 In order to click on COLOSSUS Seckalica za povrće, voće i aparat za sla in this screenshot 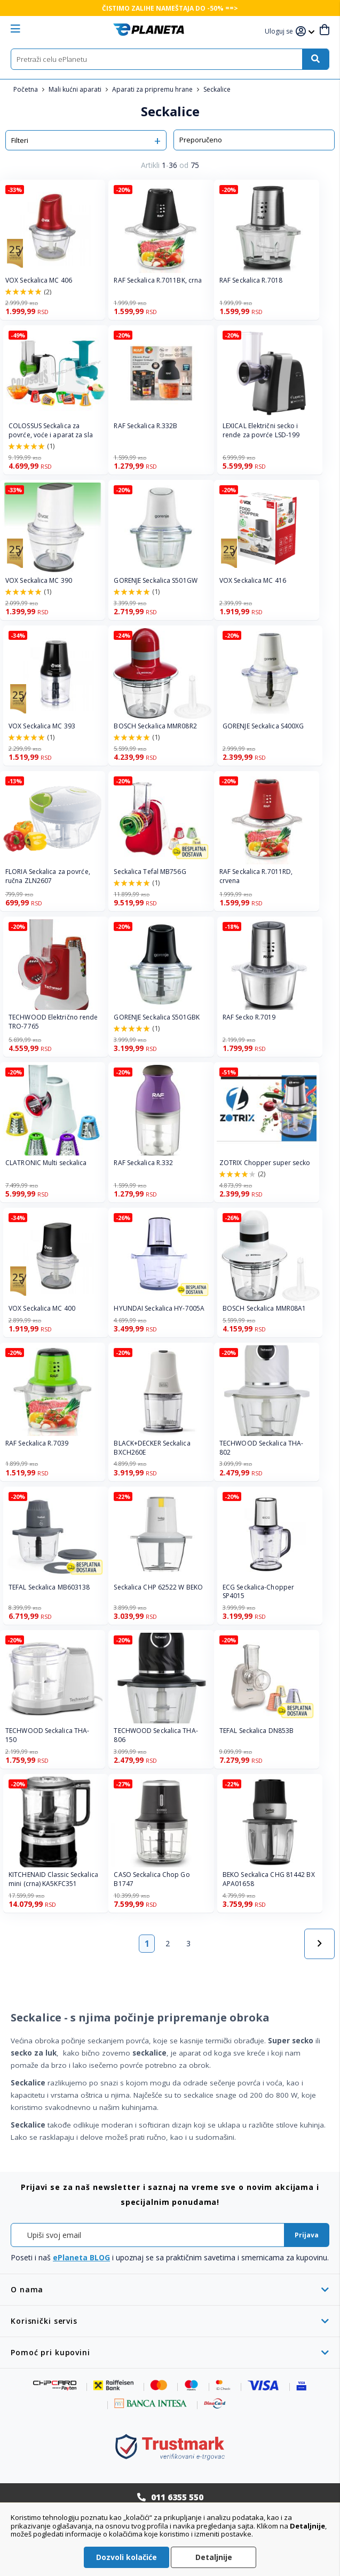, I will do `click(51, 430)`.